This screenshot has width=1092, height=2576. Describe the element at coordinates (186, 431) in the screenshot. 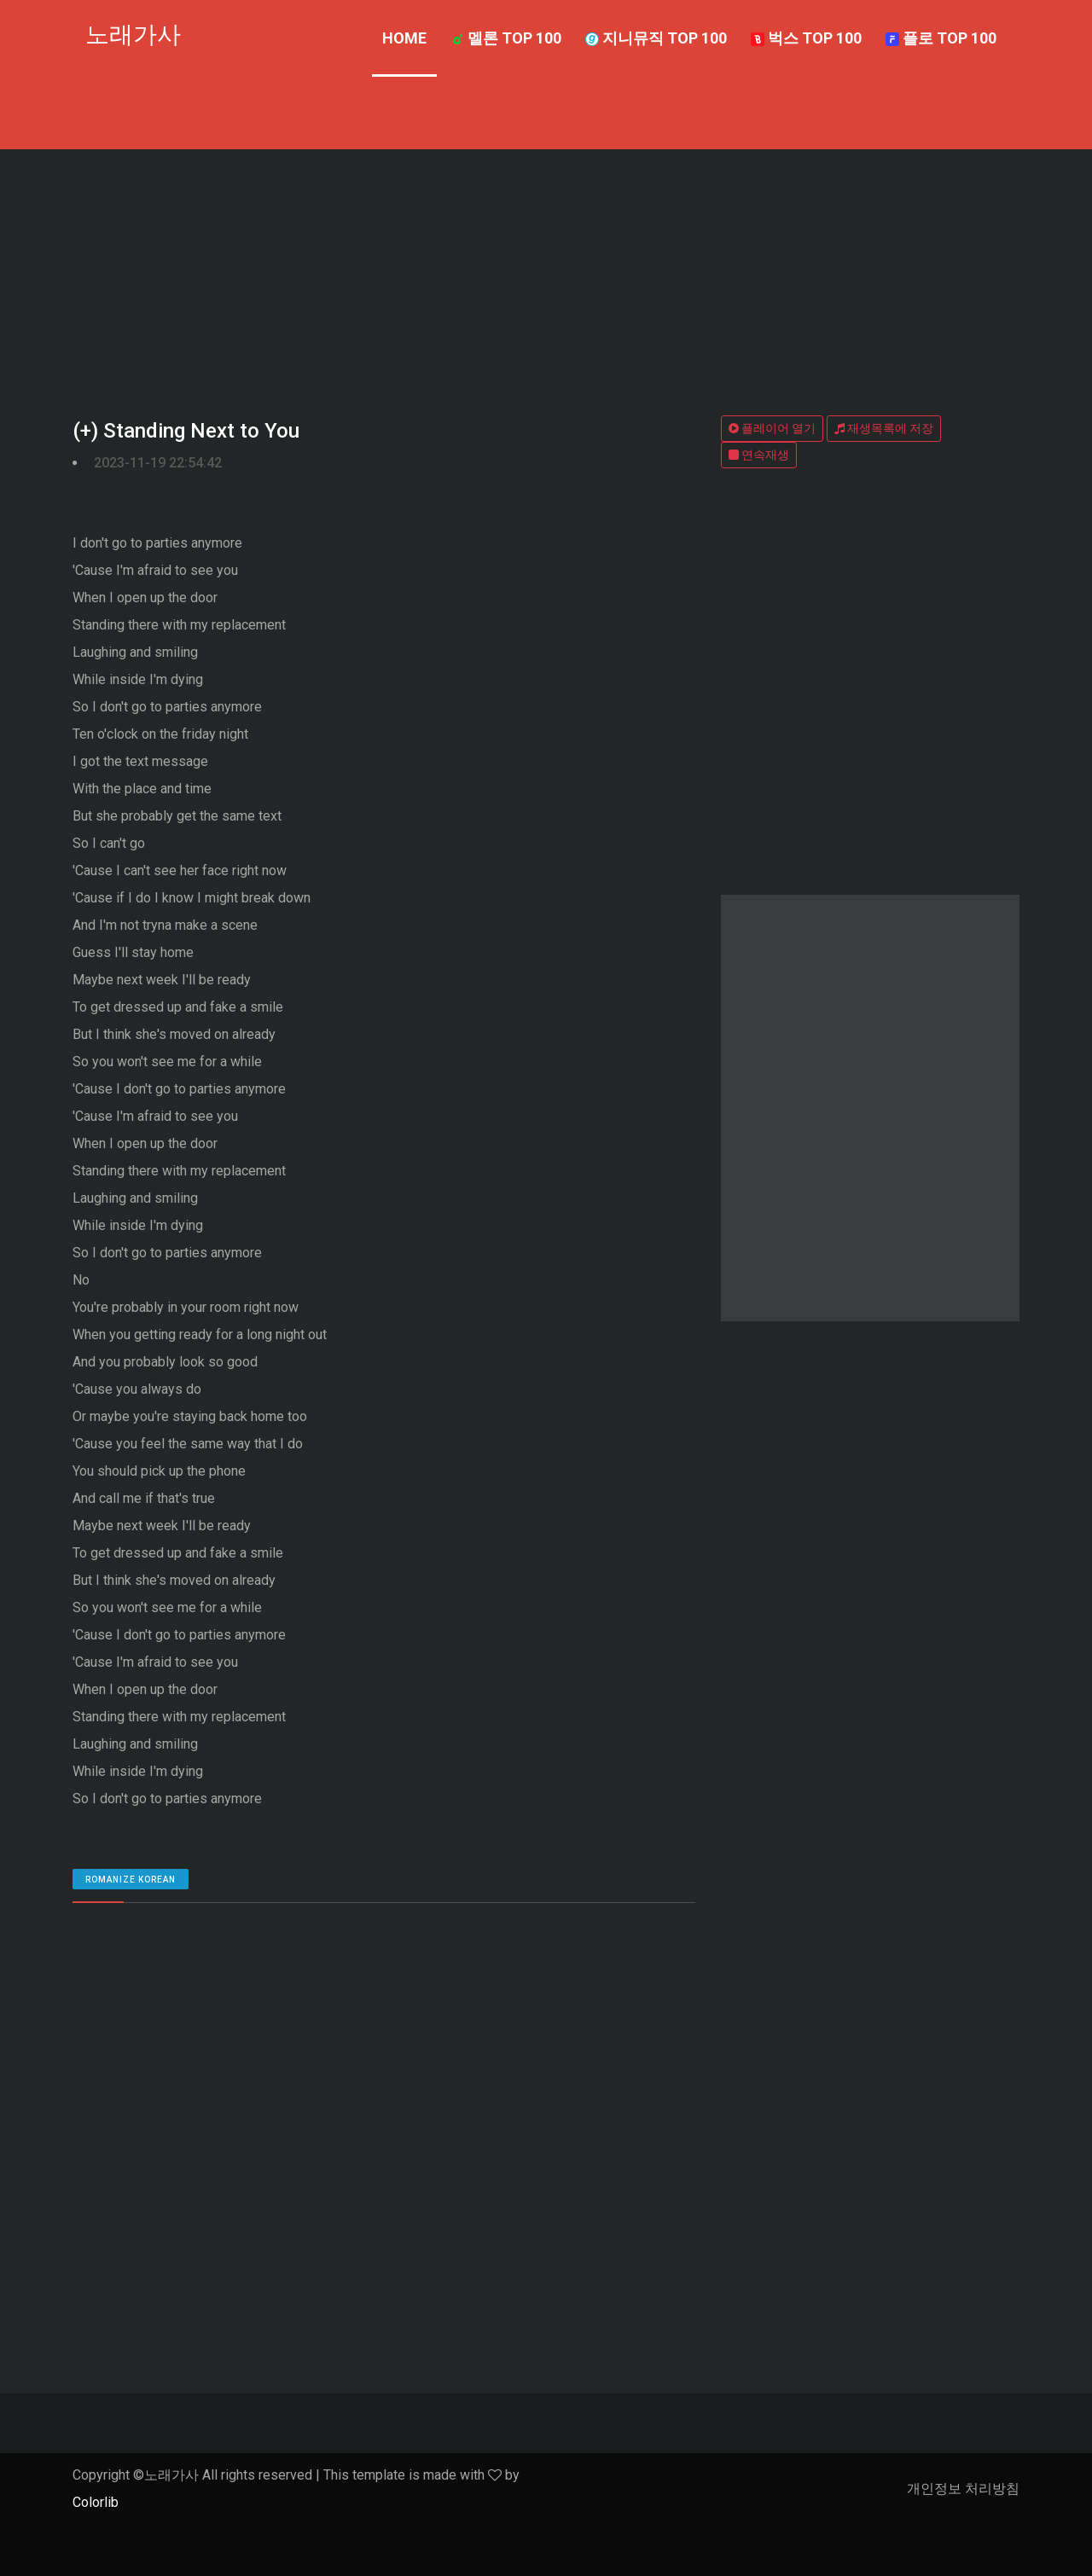

I see `(+) Standing Next to You` at that location.